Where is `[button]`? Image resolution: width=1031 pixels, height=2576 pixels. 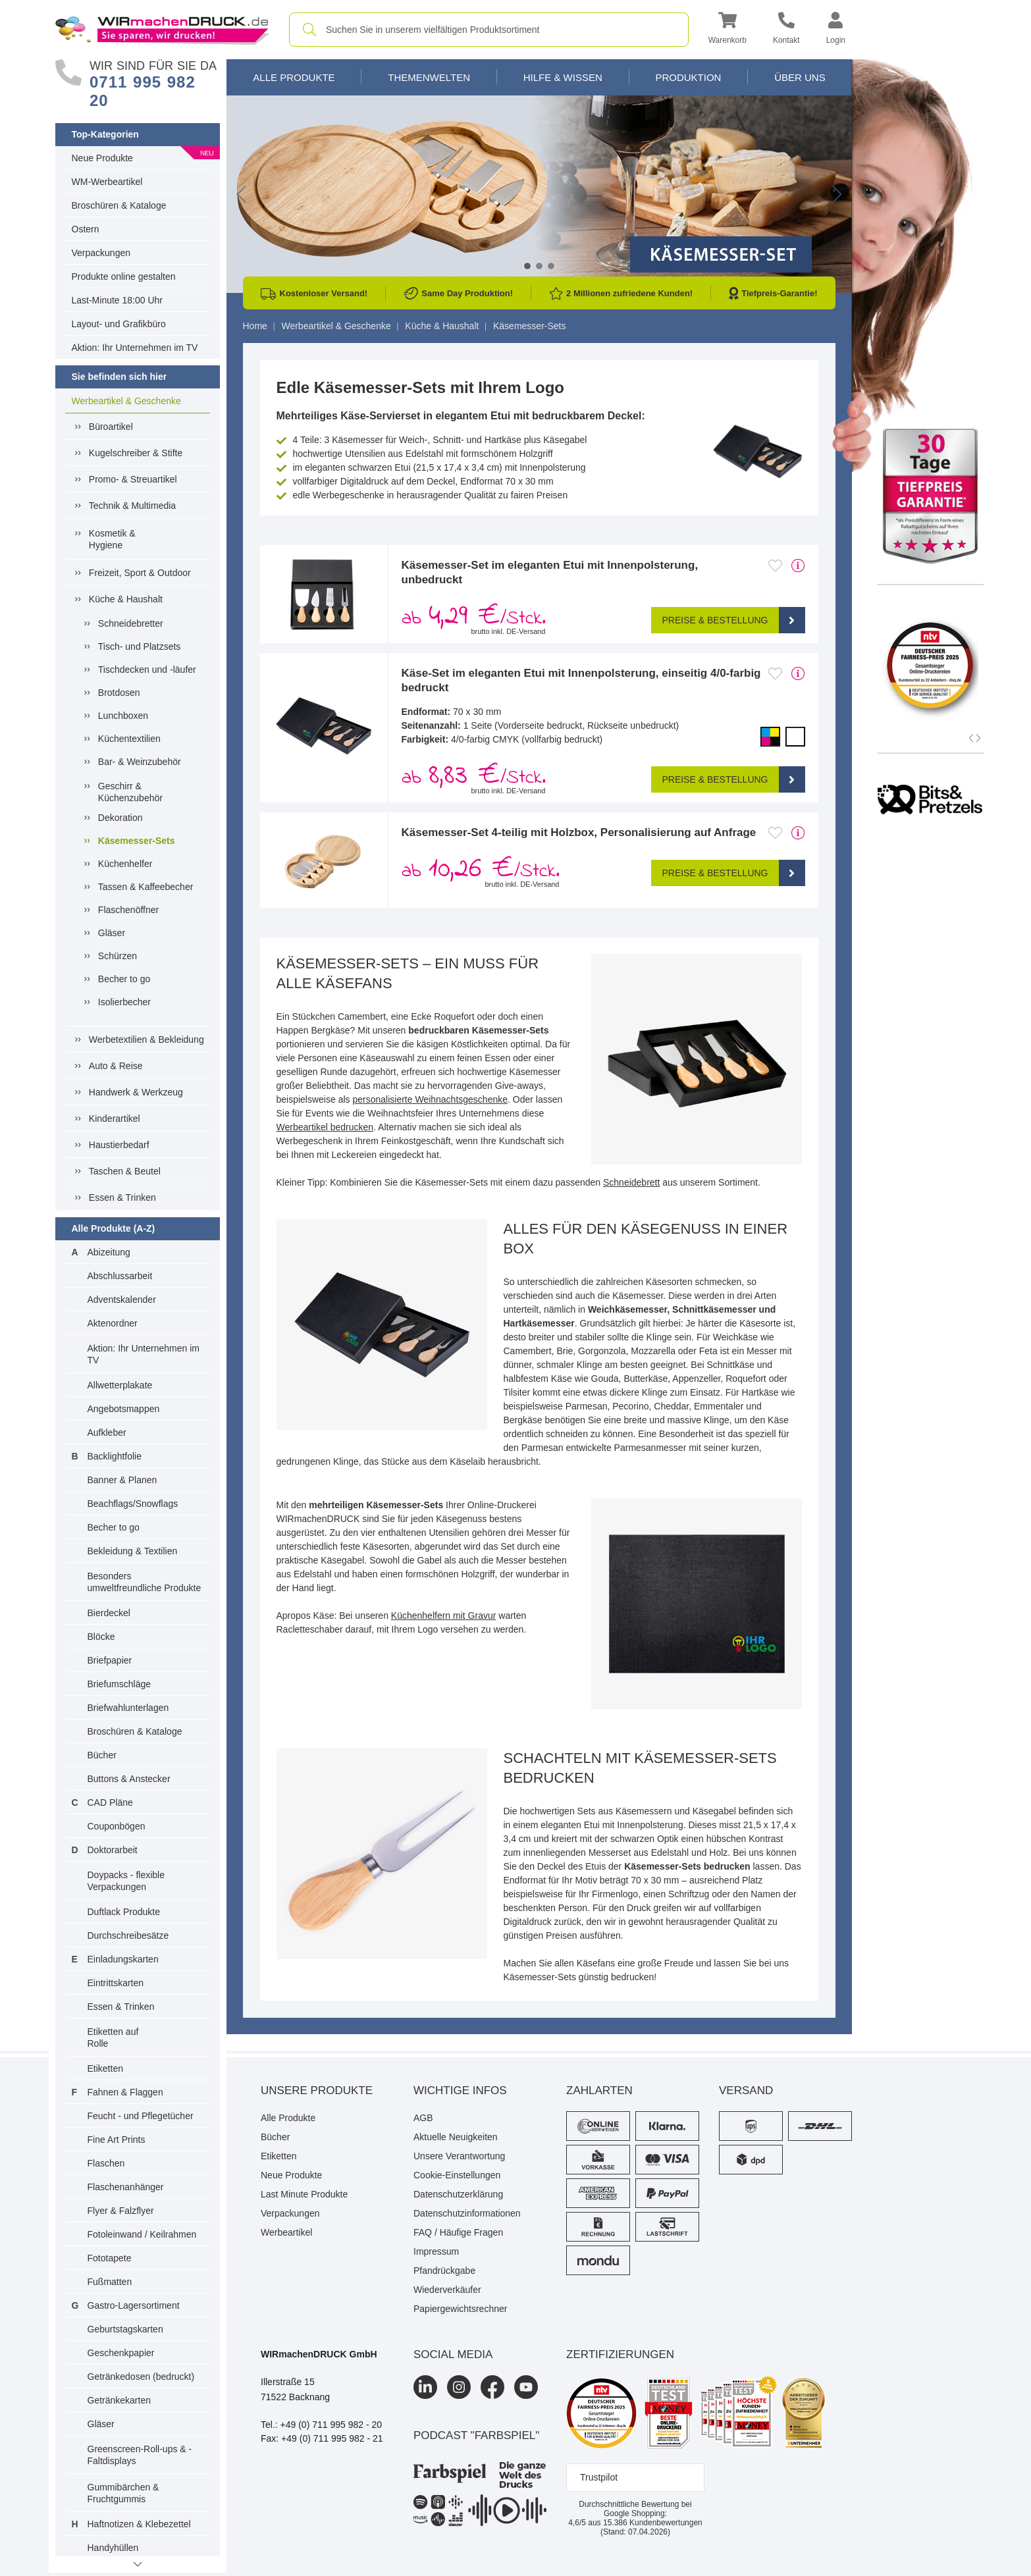 [button] is located at coordinates (727, 30).